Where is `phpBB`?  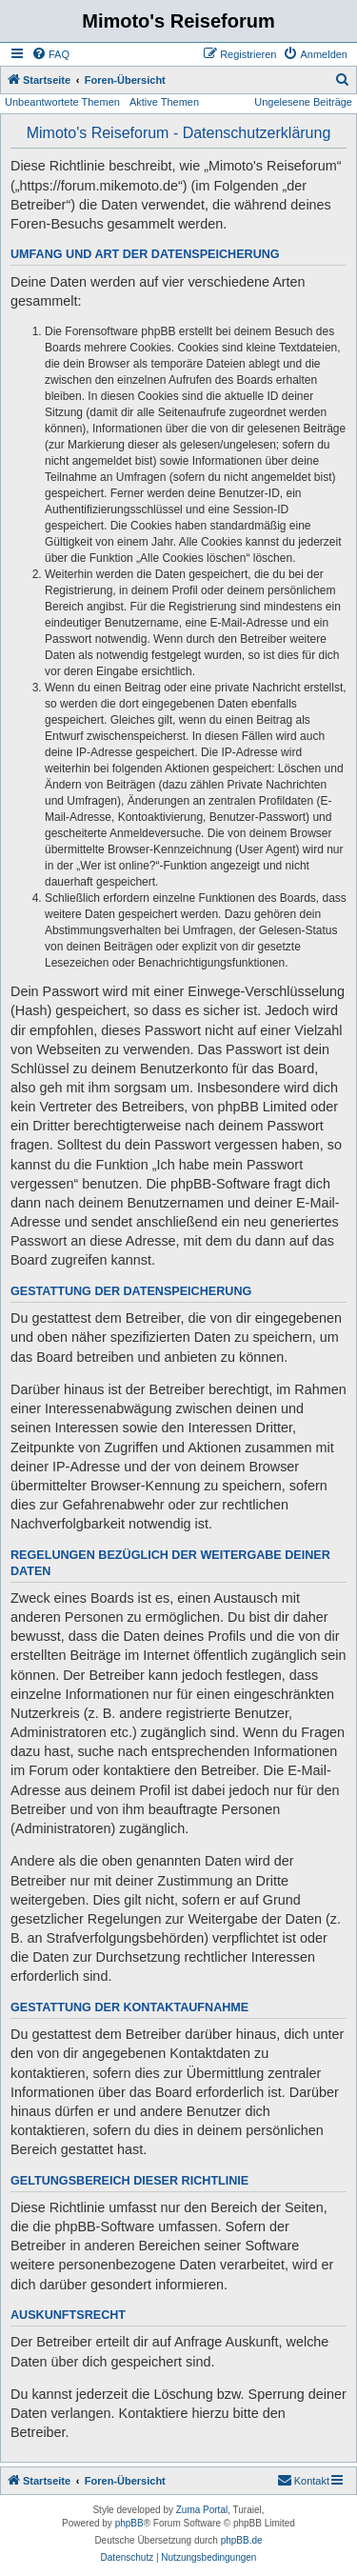 phpBB is located at coordinates (129, 2523).